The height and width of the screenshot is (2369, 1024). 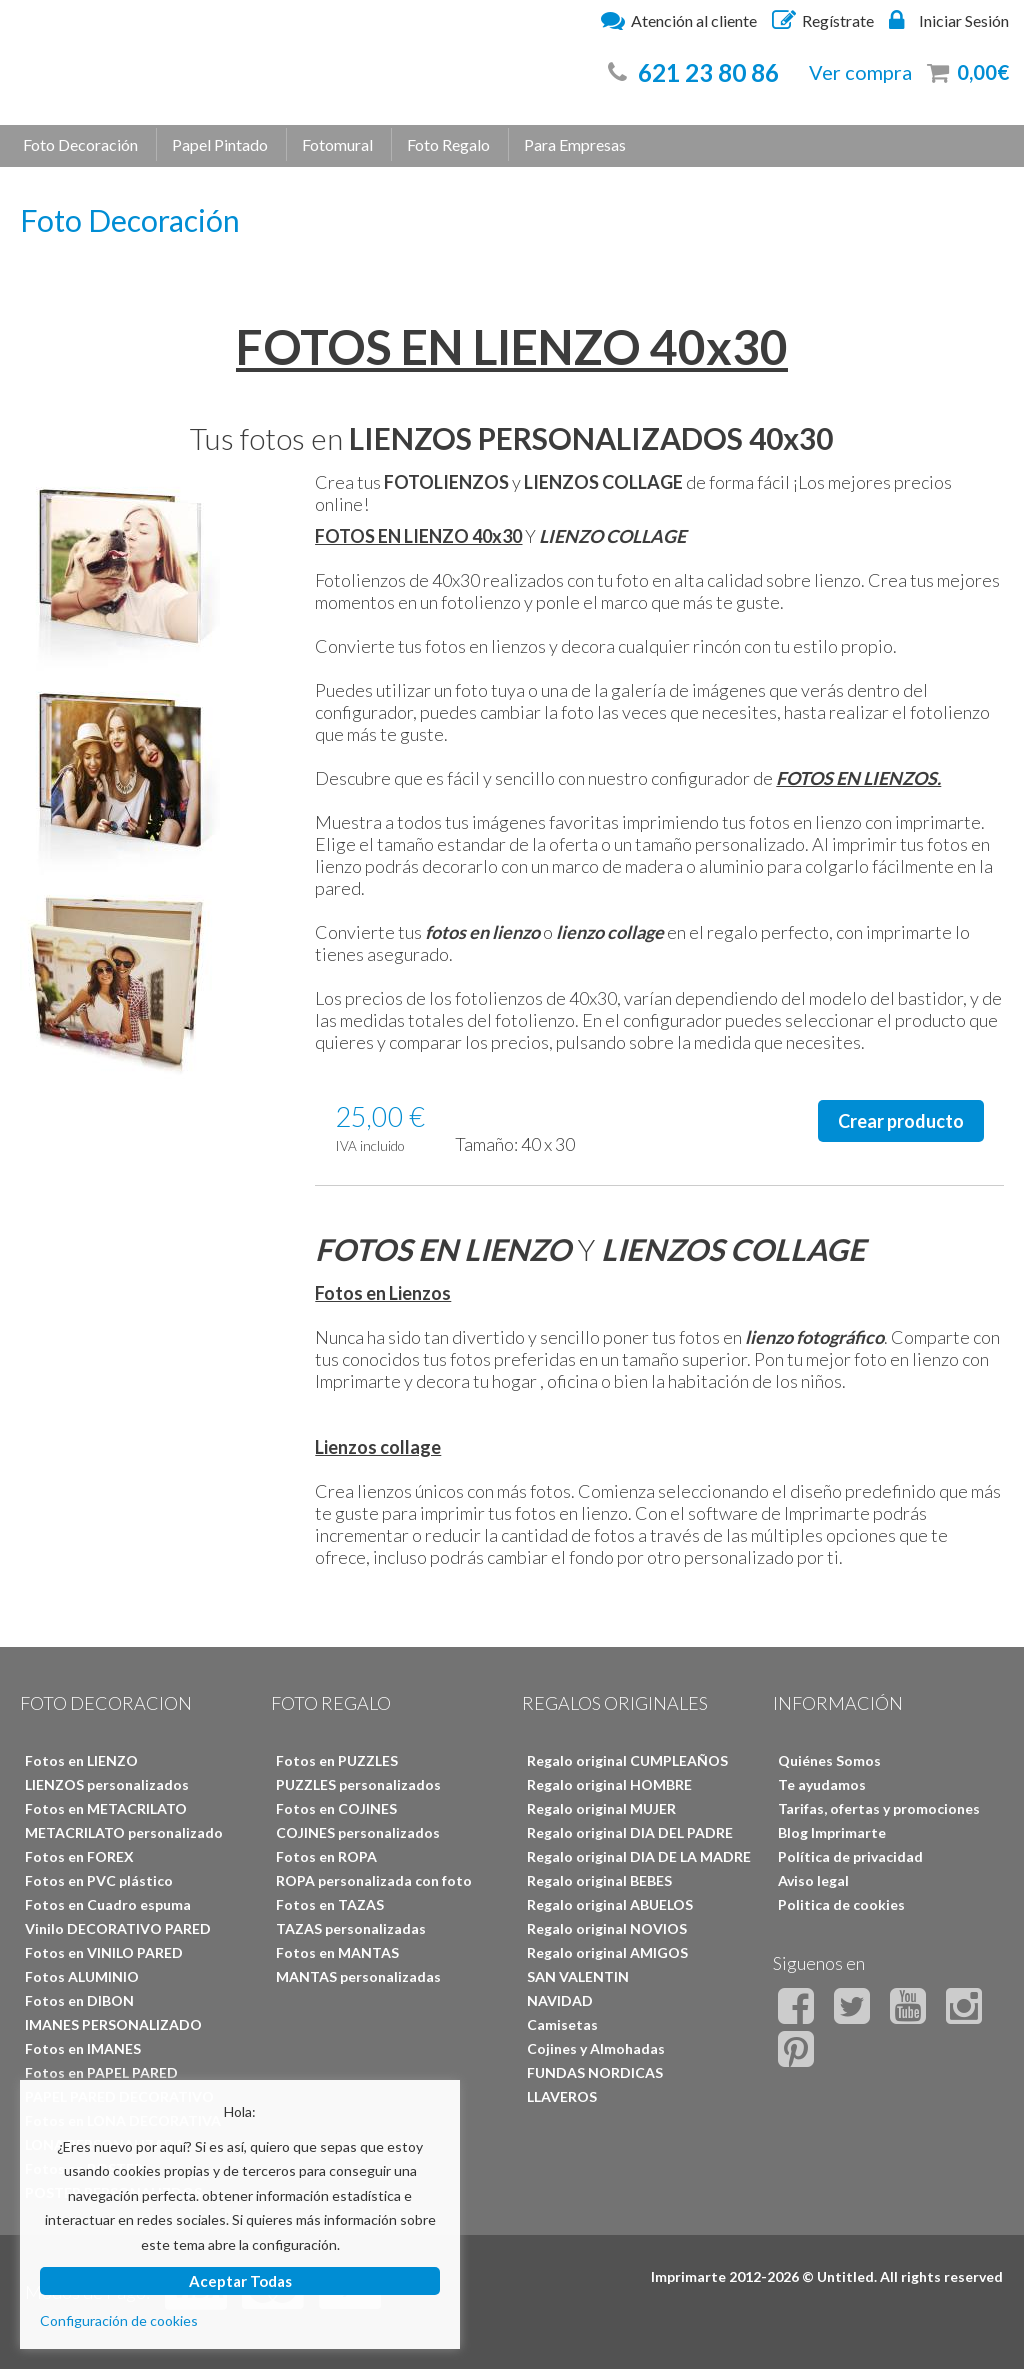 What do you see at coordinates (330, 1904) in the screenshot?
I see `Fotos en TAZAS` at bounding box center [330, 1904].